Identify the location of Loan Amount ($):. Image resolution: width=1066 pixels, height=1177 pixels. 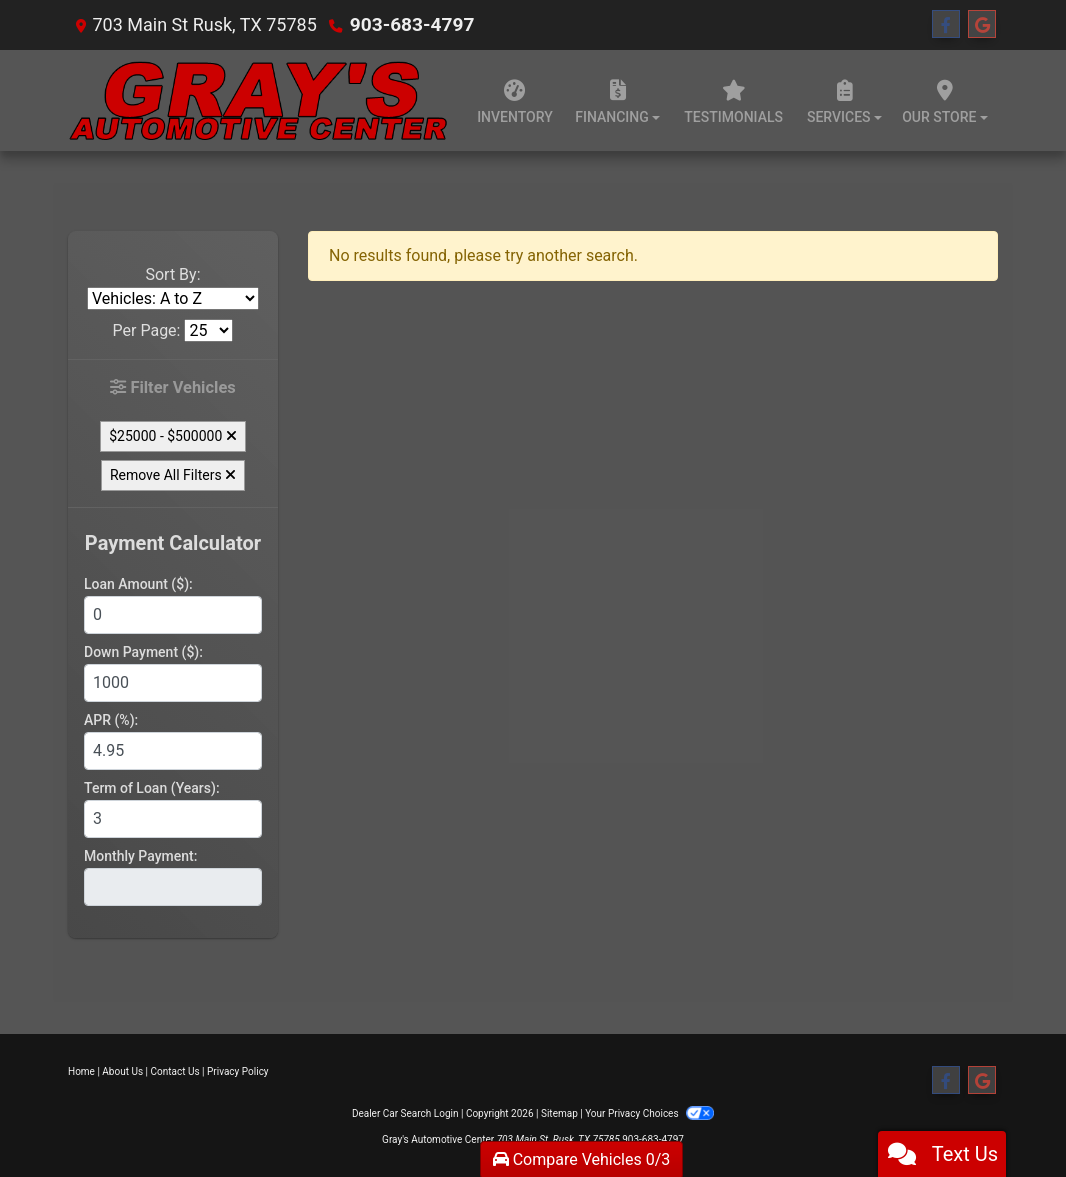
(138, 583).